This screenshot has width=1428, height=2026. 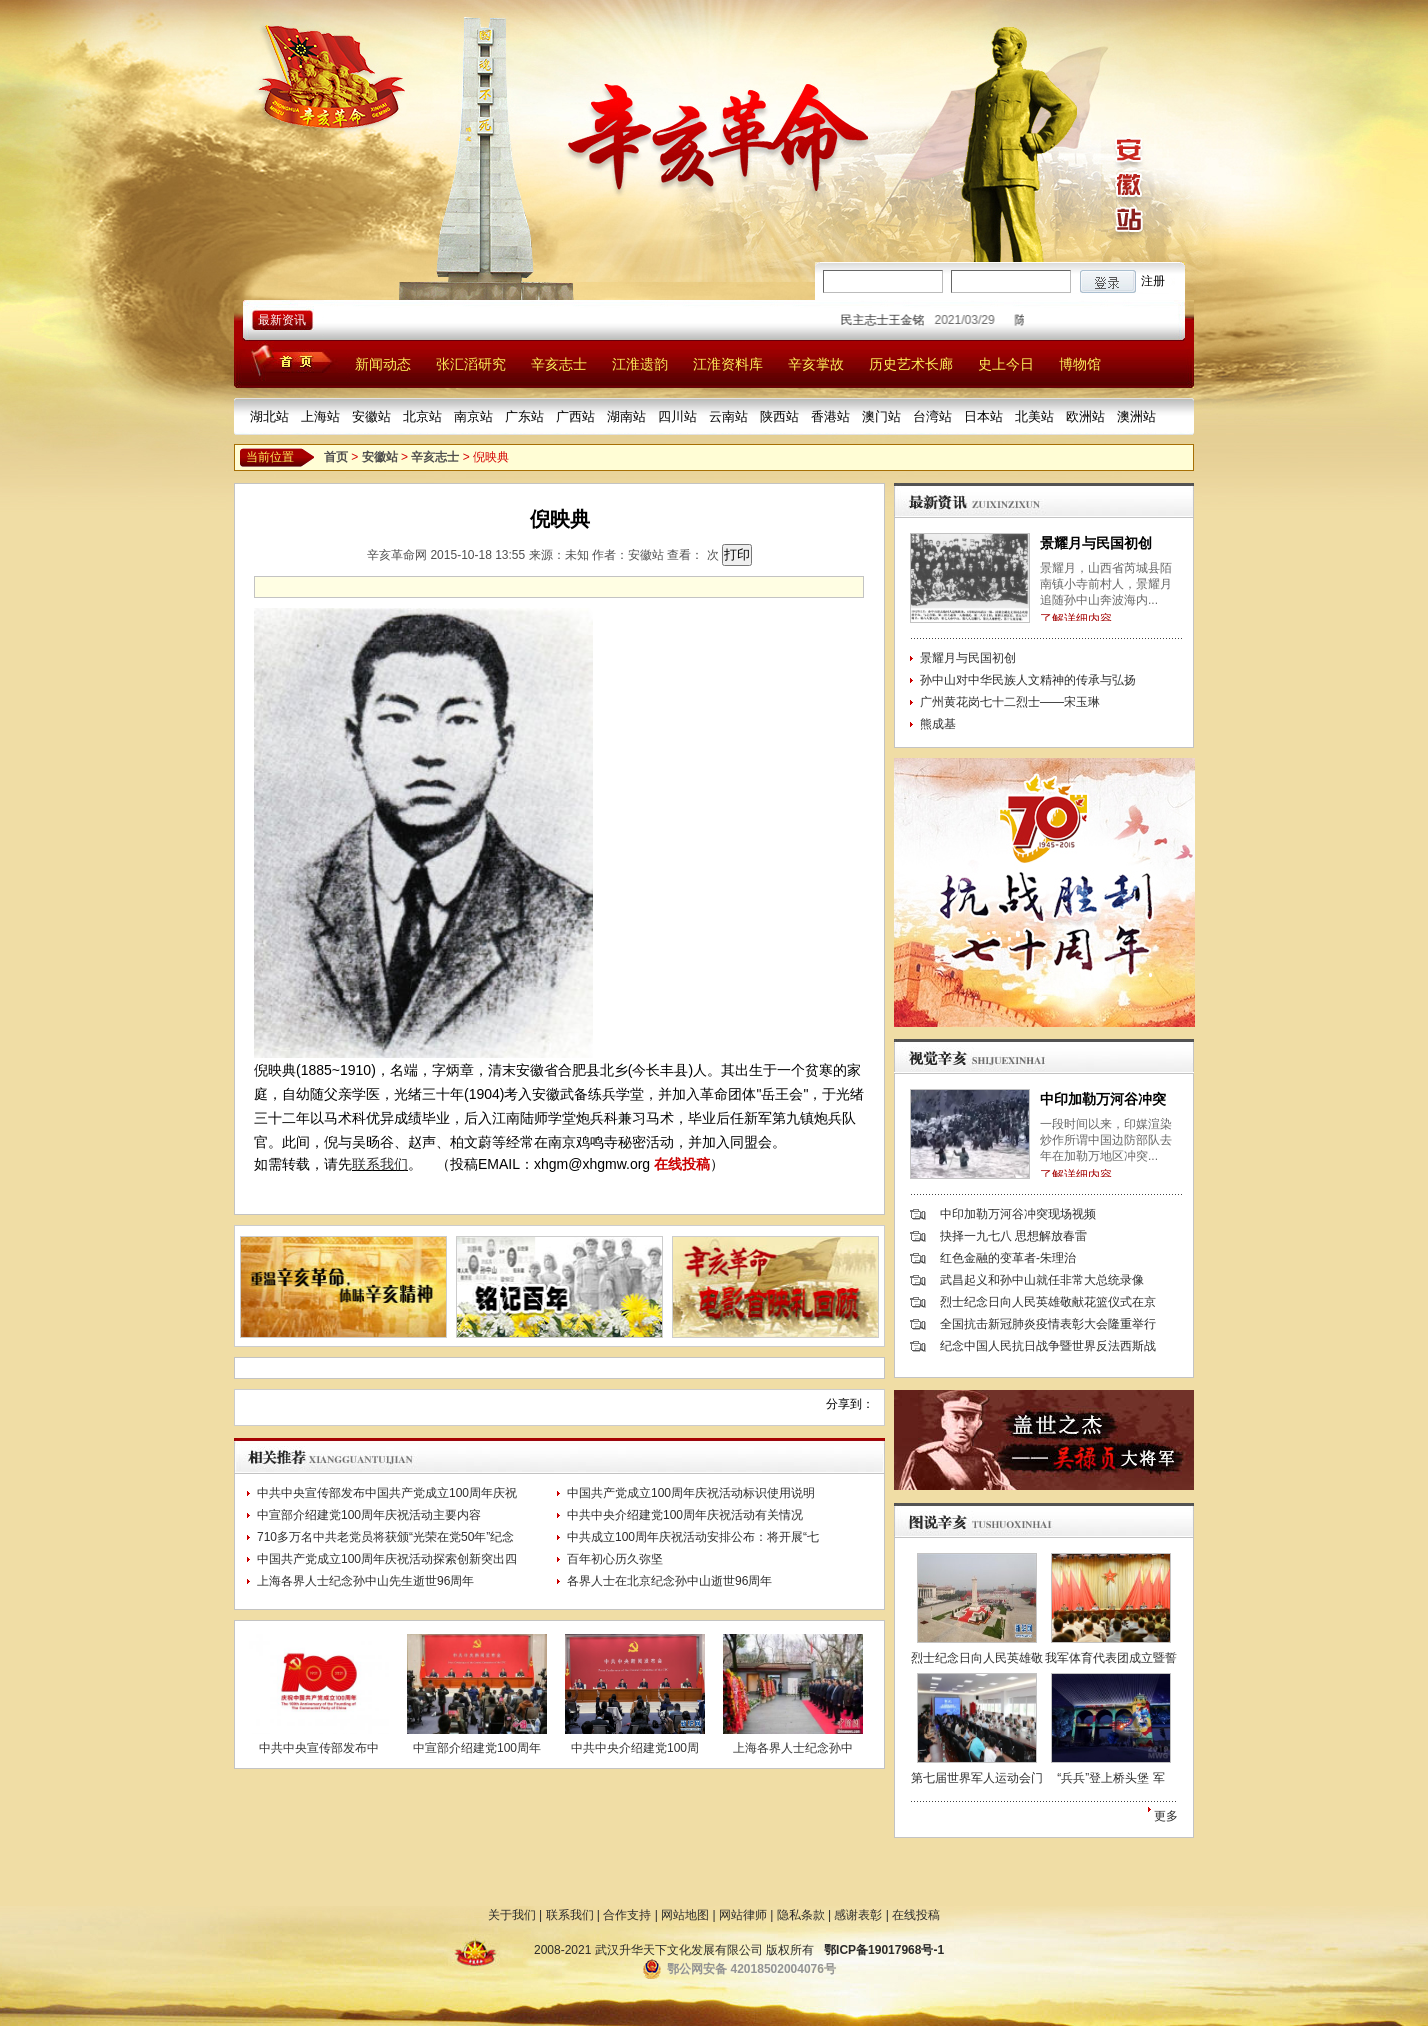 I want to click on 我军体育代表团成立暨誓, so click(x=1111, y=1658).